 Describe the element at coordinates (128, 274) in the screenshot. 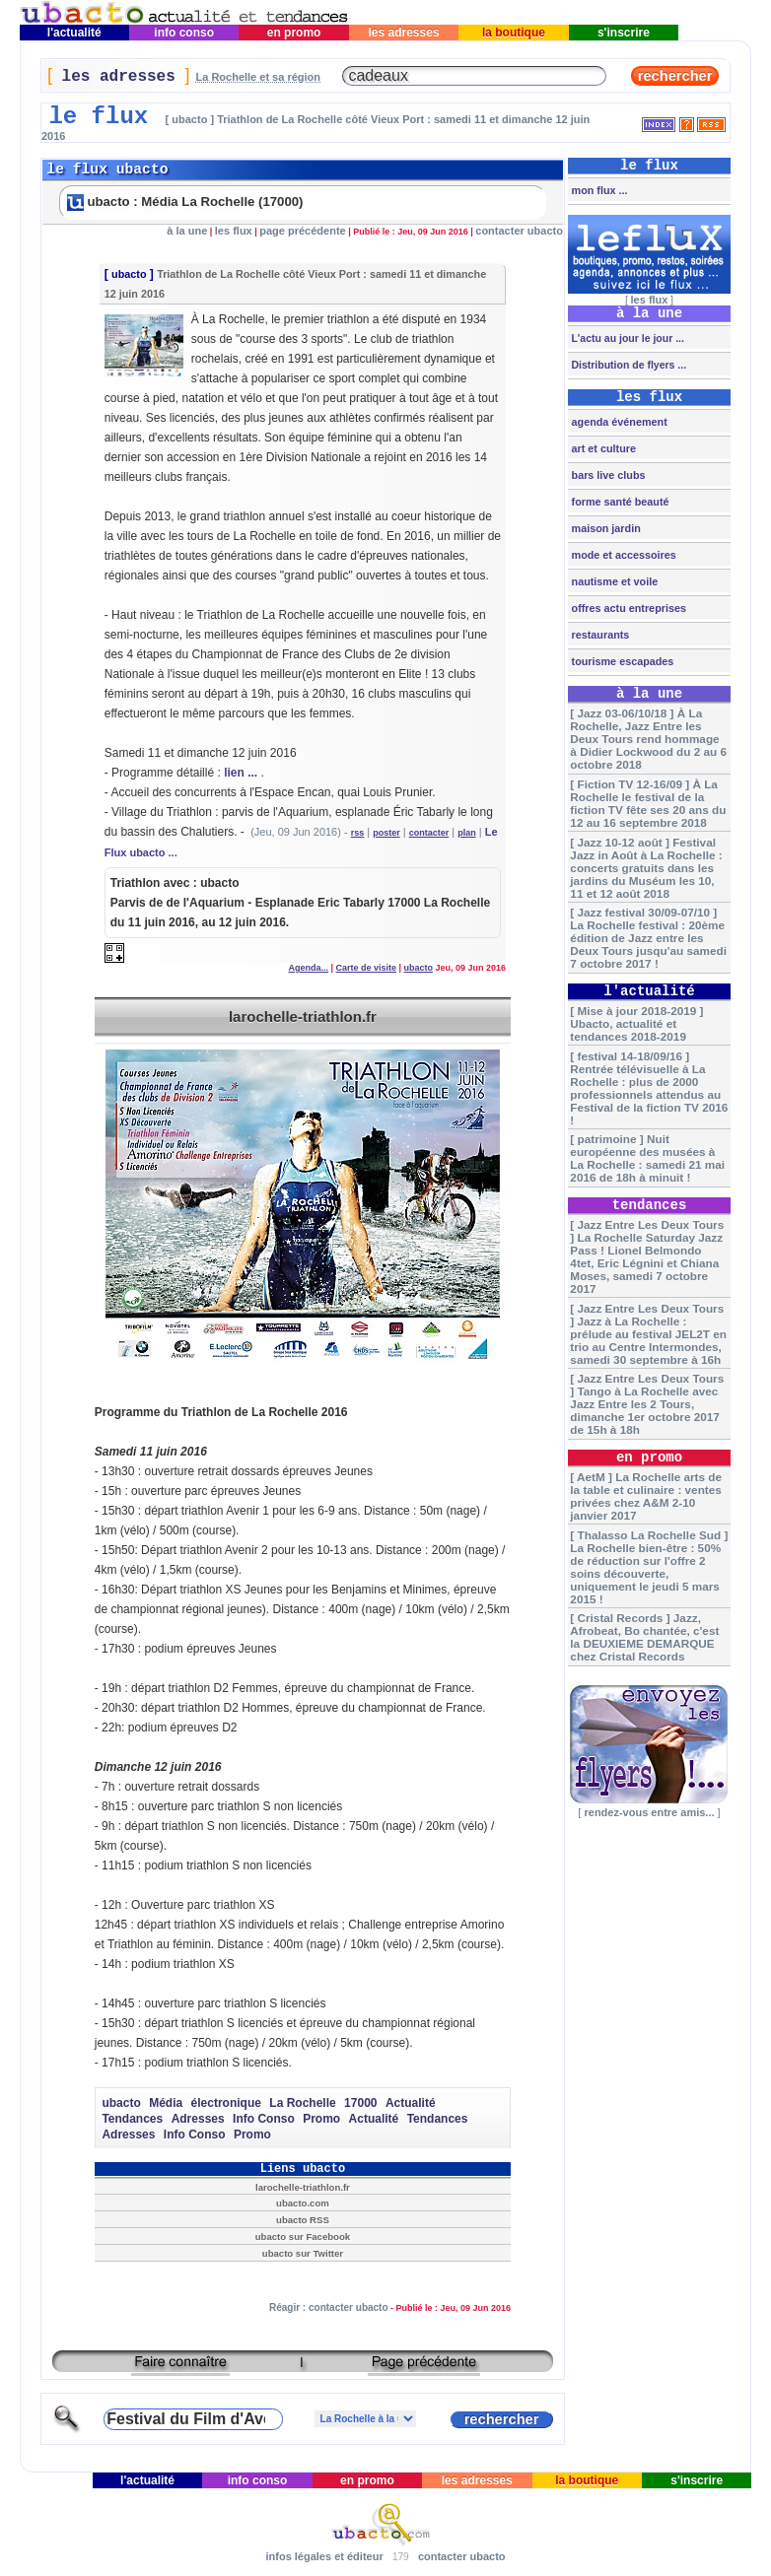

I see `ubacto` at that location.